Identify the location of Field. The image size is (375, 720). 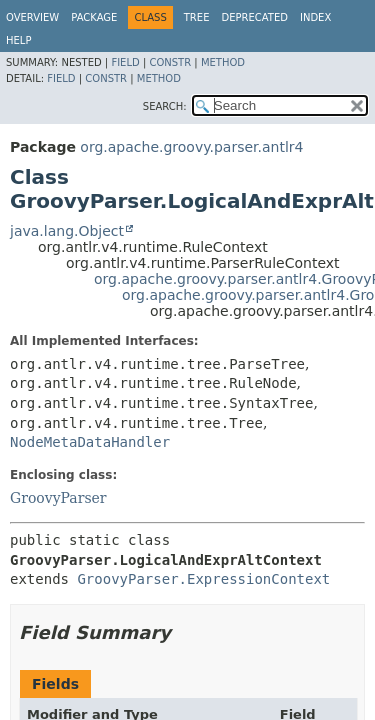
(125, 62).